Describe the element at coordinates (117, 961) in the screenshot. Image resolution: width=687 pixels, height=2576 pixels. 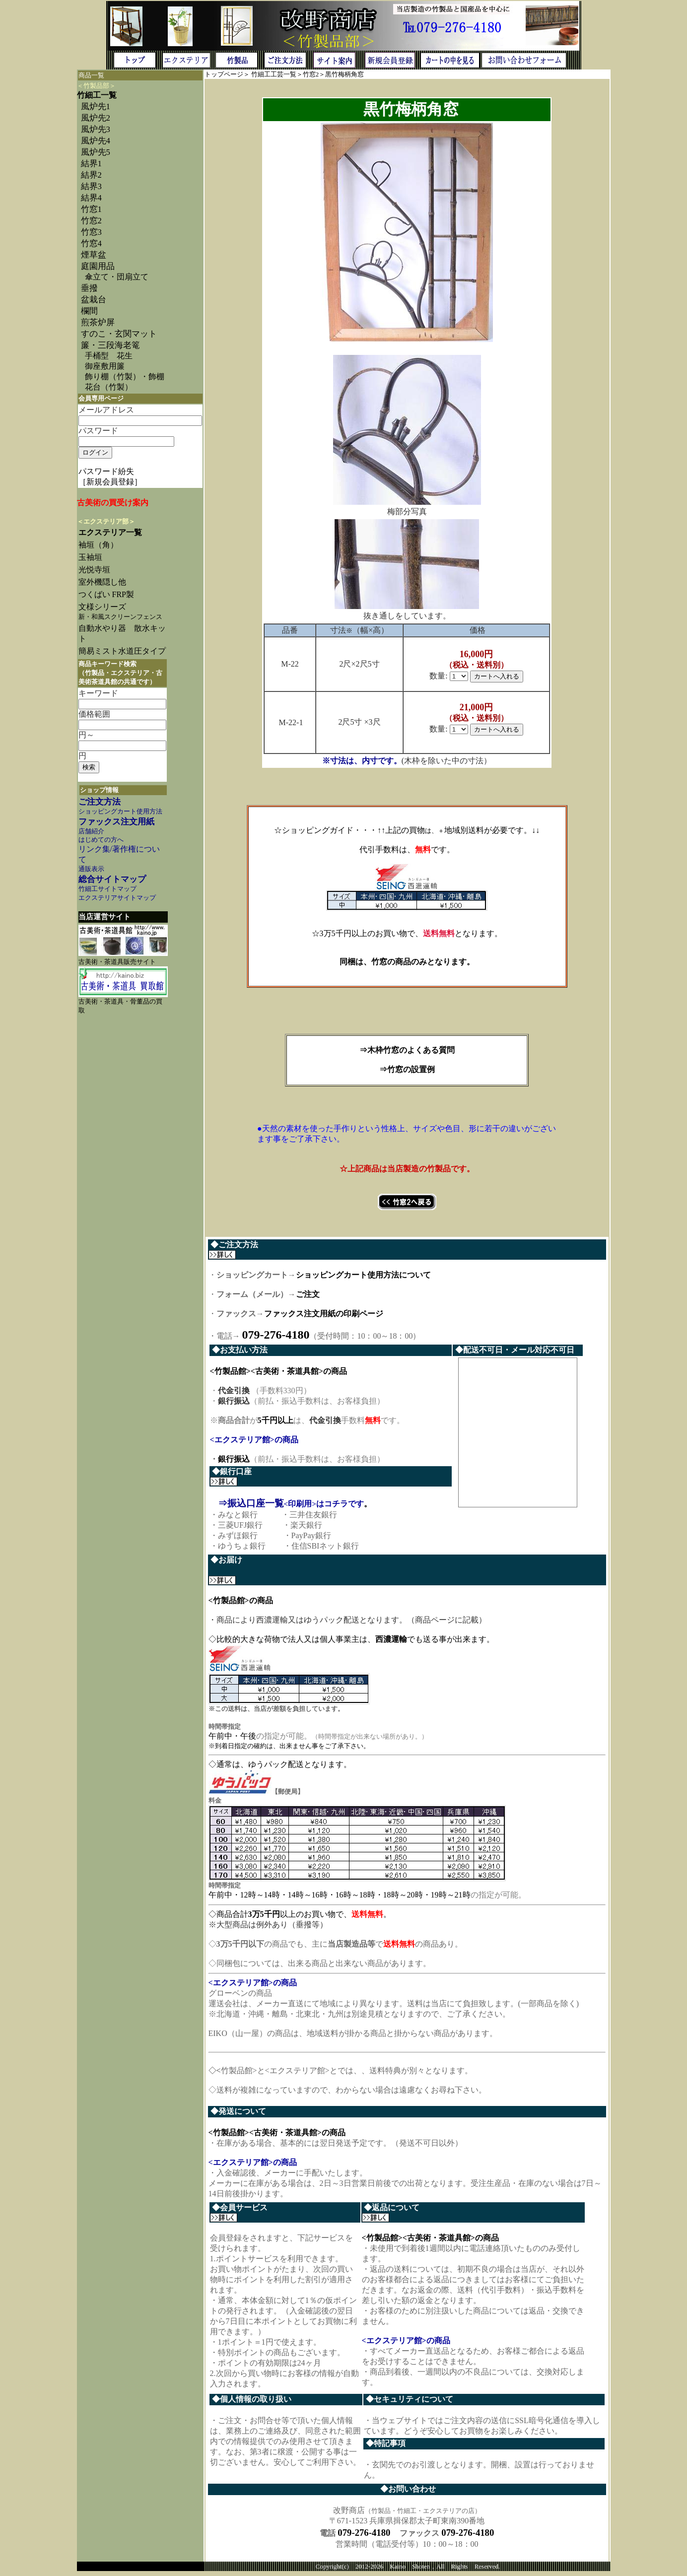
I see `古美術・茶道具販売サイト` at that location.